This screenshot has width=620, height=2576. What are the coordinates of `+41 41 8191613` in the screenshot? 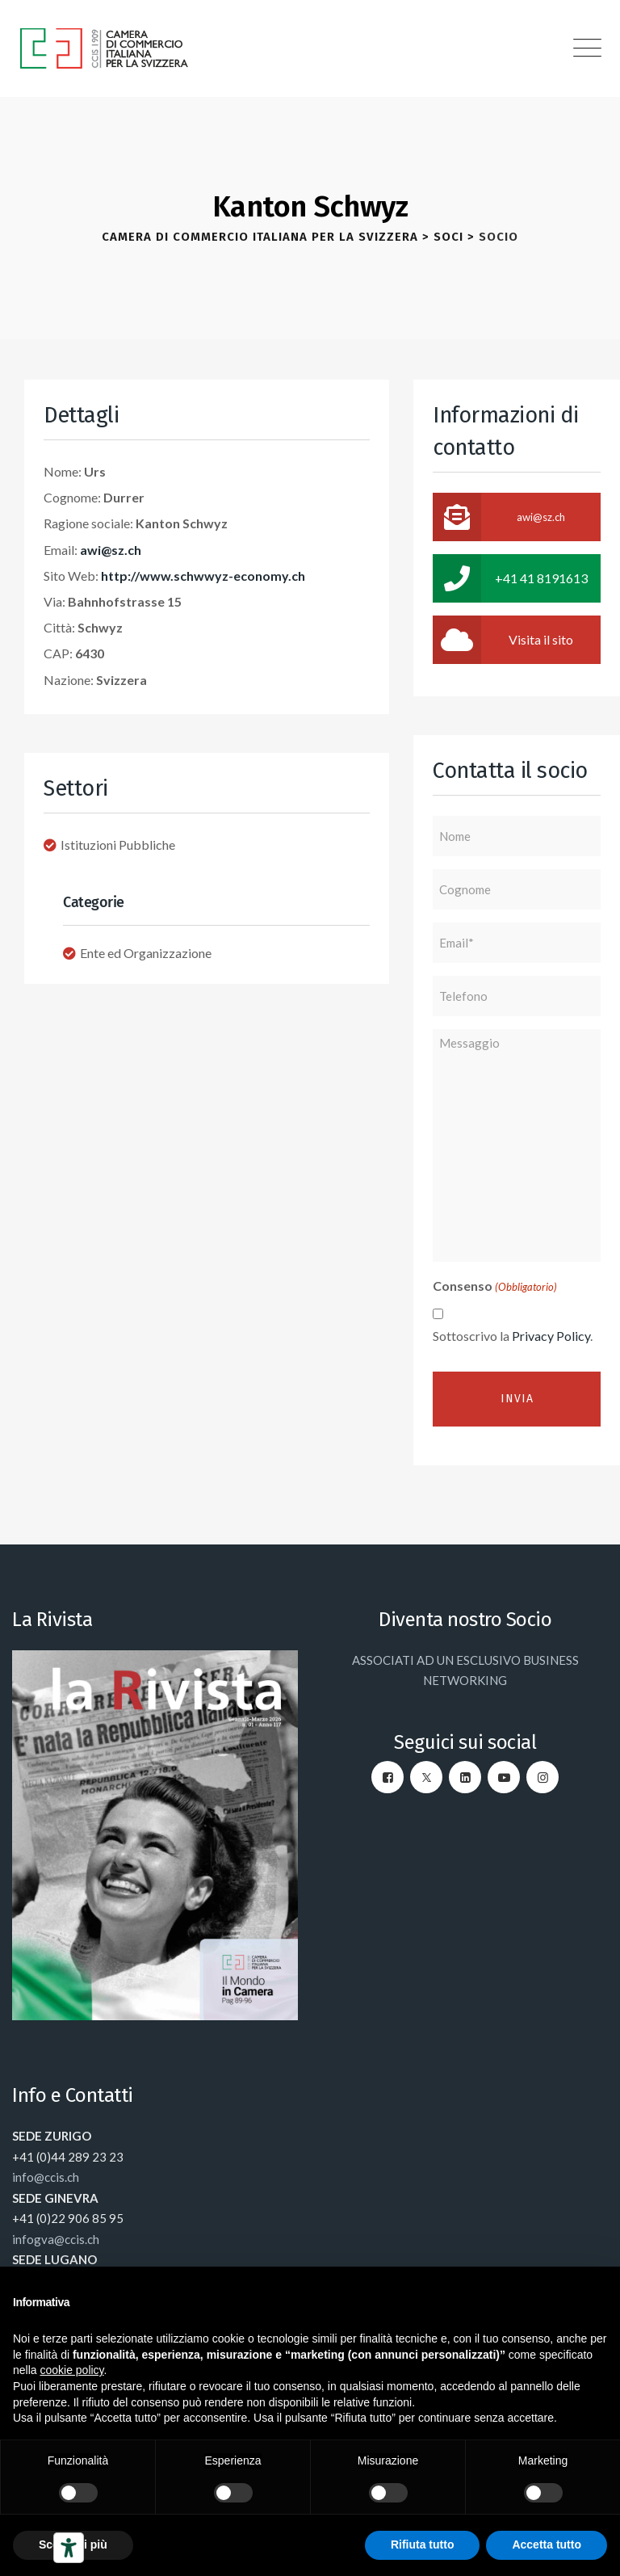 It's located at (510, 578).